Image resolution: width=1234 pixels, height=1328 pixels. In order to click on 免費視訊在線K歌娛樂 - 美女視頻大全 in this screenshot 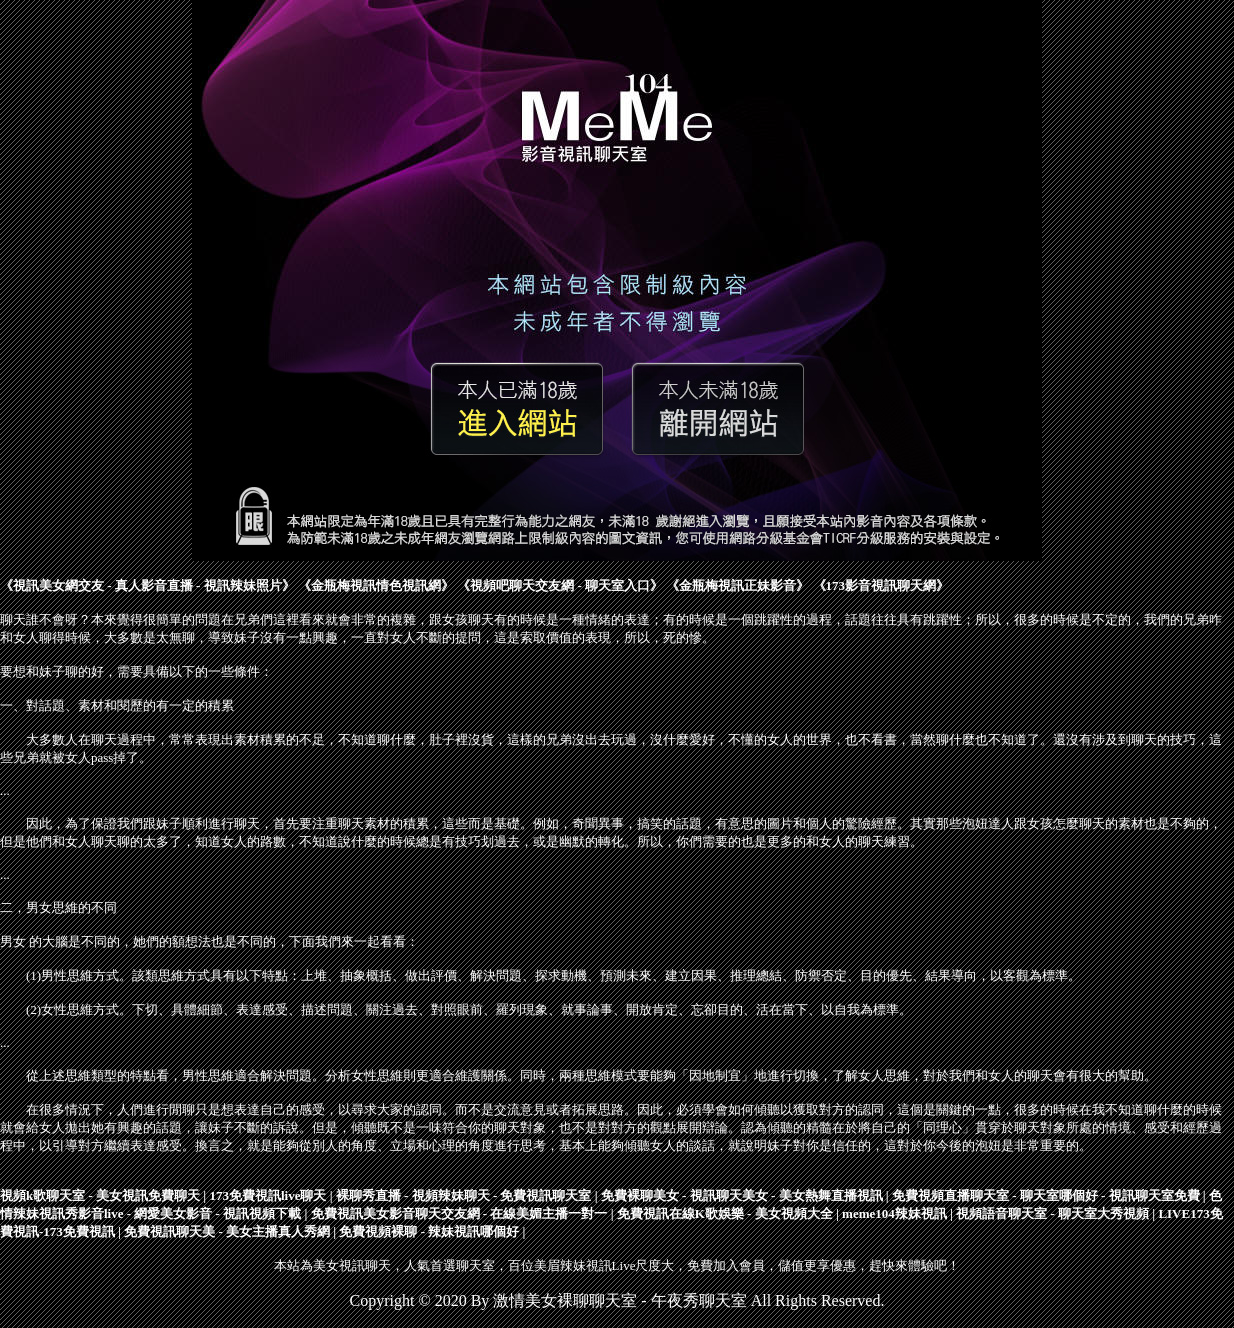, I will do `click(725, 1213)`.